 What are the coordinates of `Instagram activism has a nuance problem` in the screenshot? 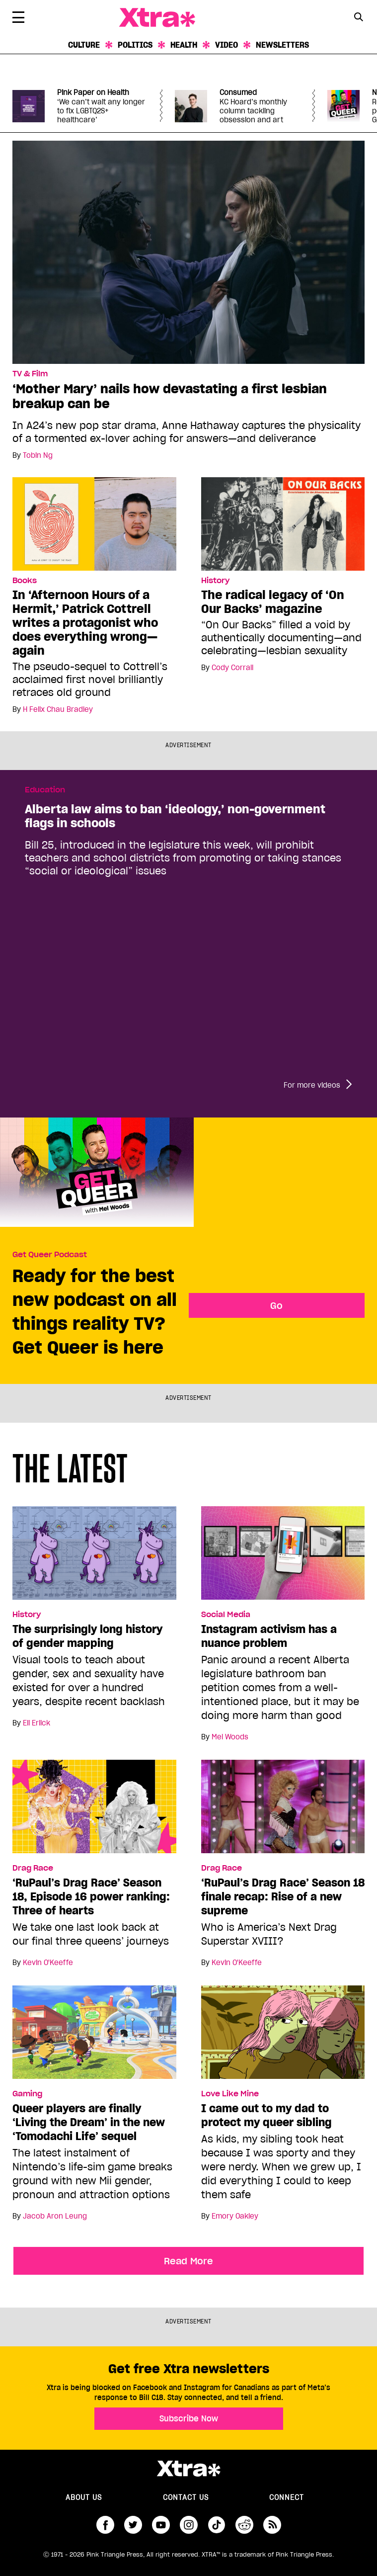 It's located at (269, 1636).